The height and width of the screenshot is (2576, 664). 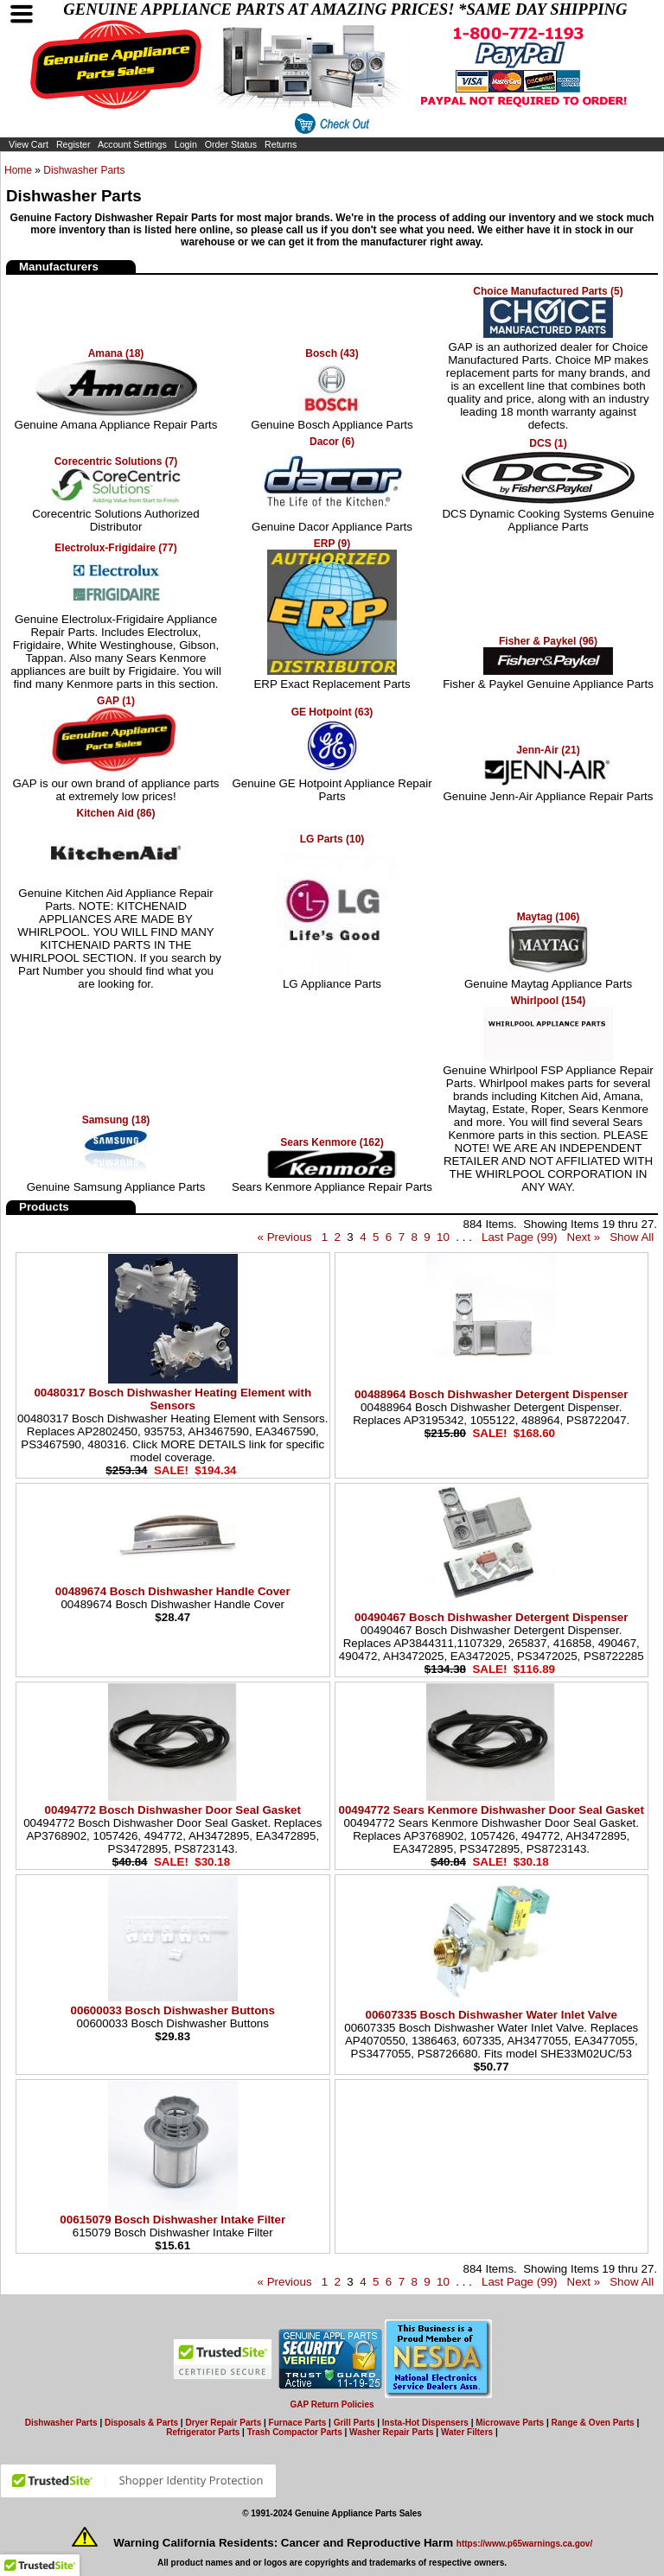 I want to click on Account Settings, so click(x=132, y=144).